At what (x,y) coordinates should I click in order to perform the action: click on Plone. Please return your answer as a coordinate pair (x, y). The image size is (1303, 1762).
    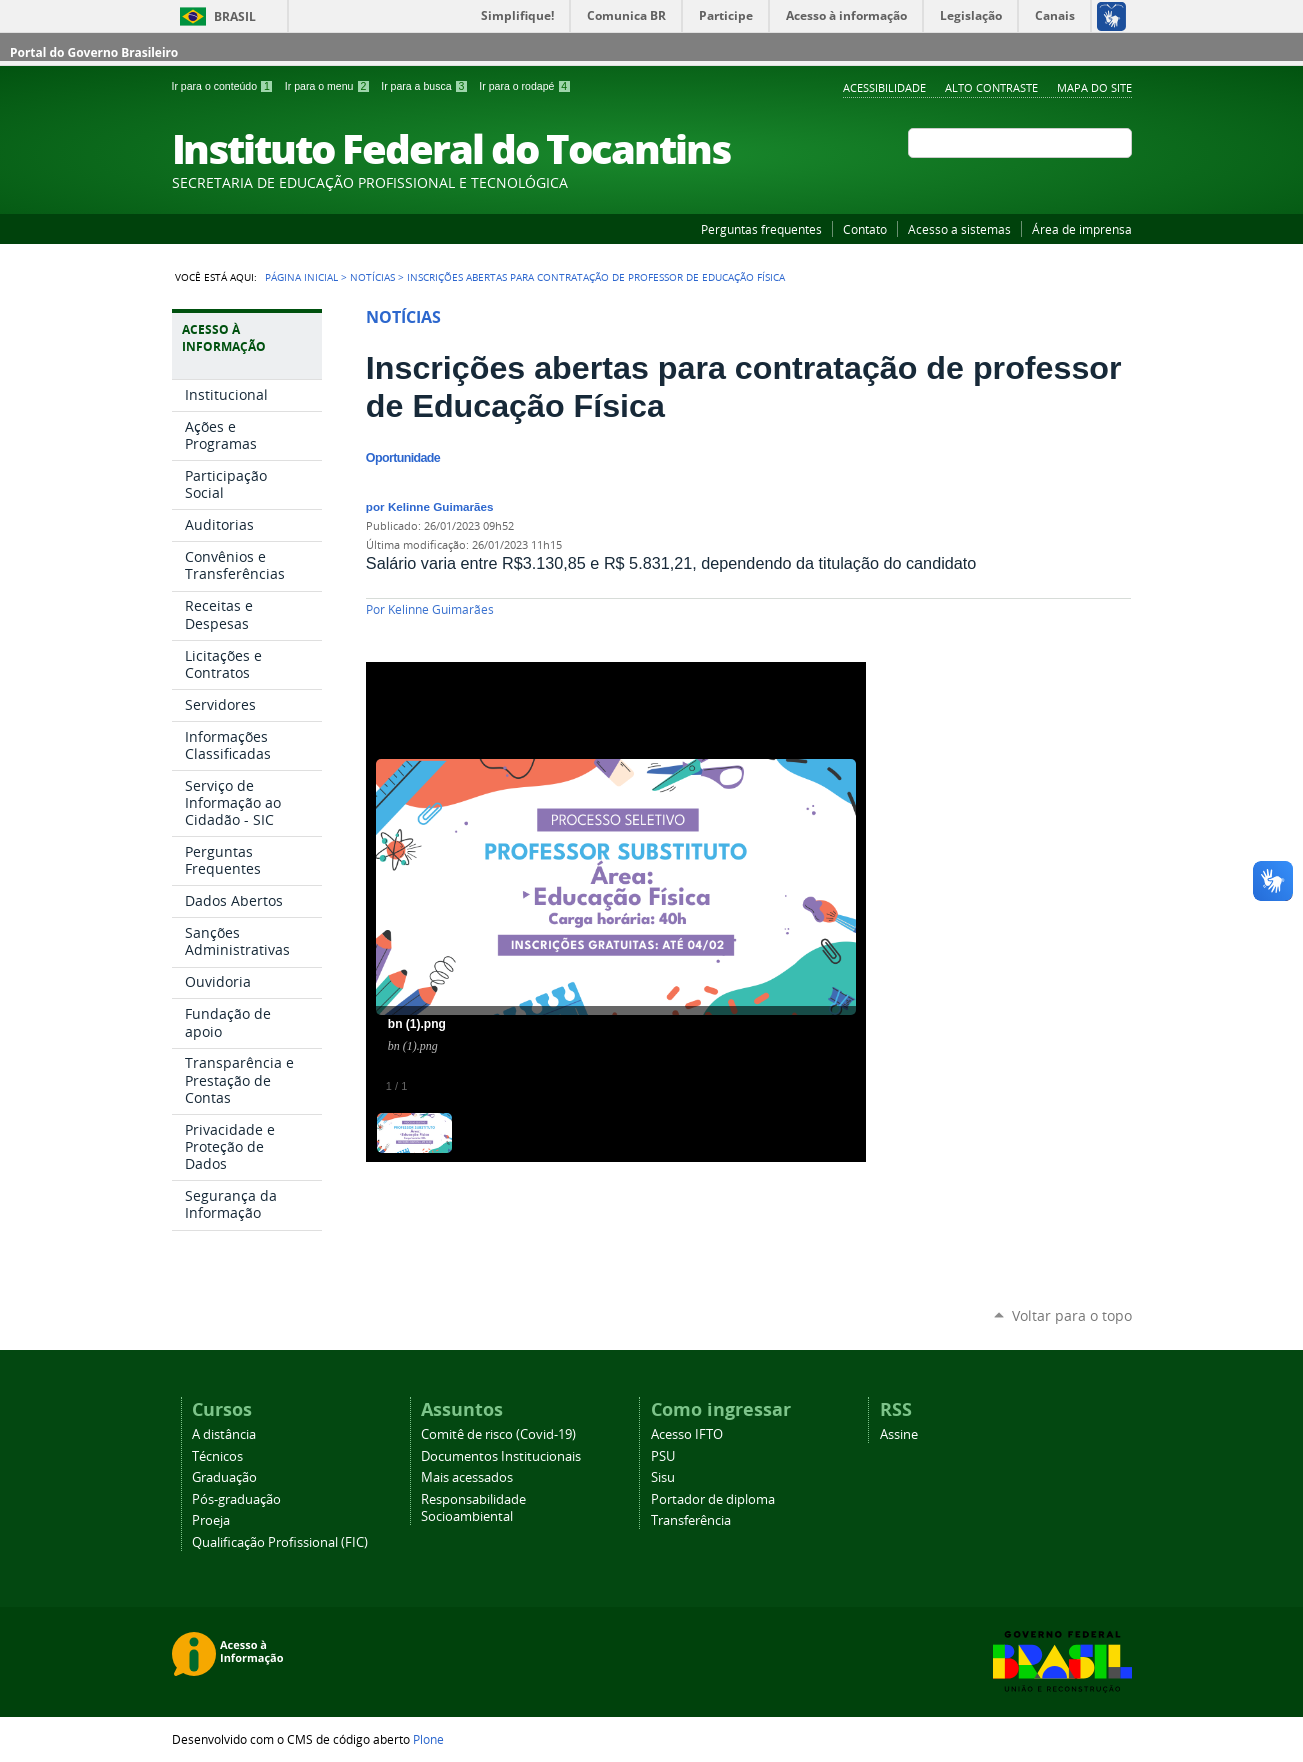
    Looking at the image, I should click on (428, 1739).